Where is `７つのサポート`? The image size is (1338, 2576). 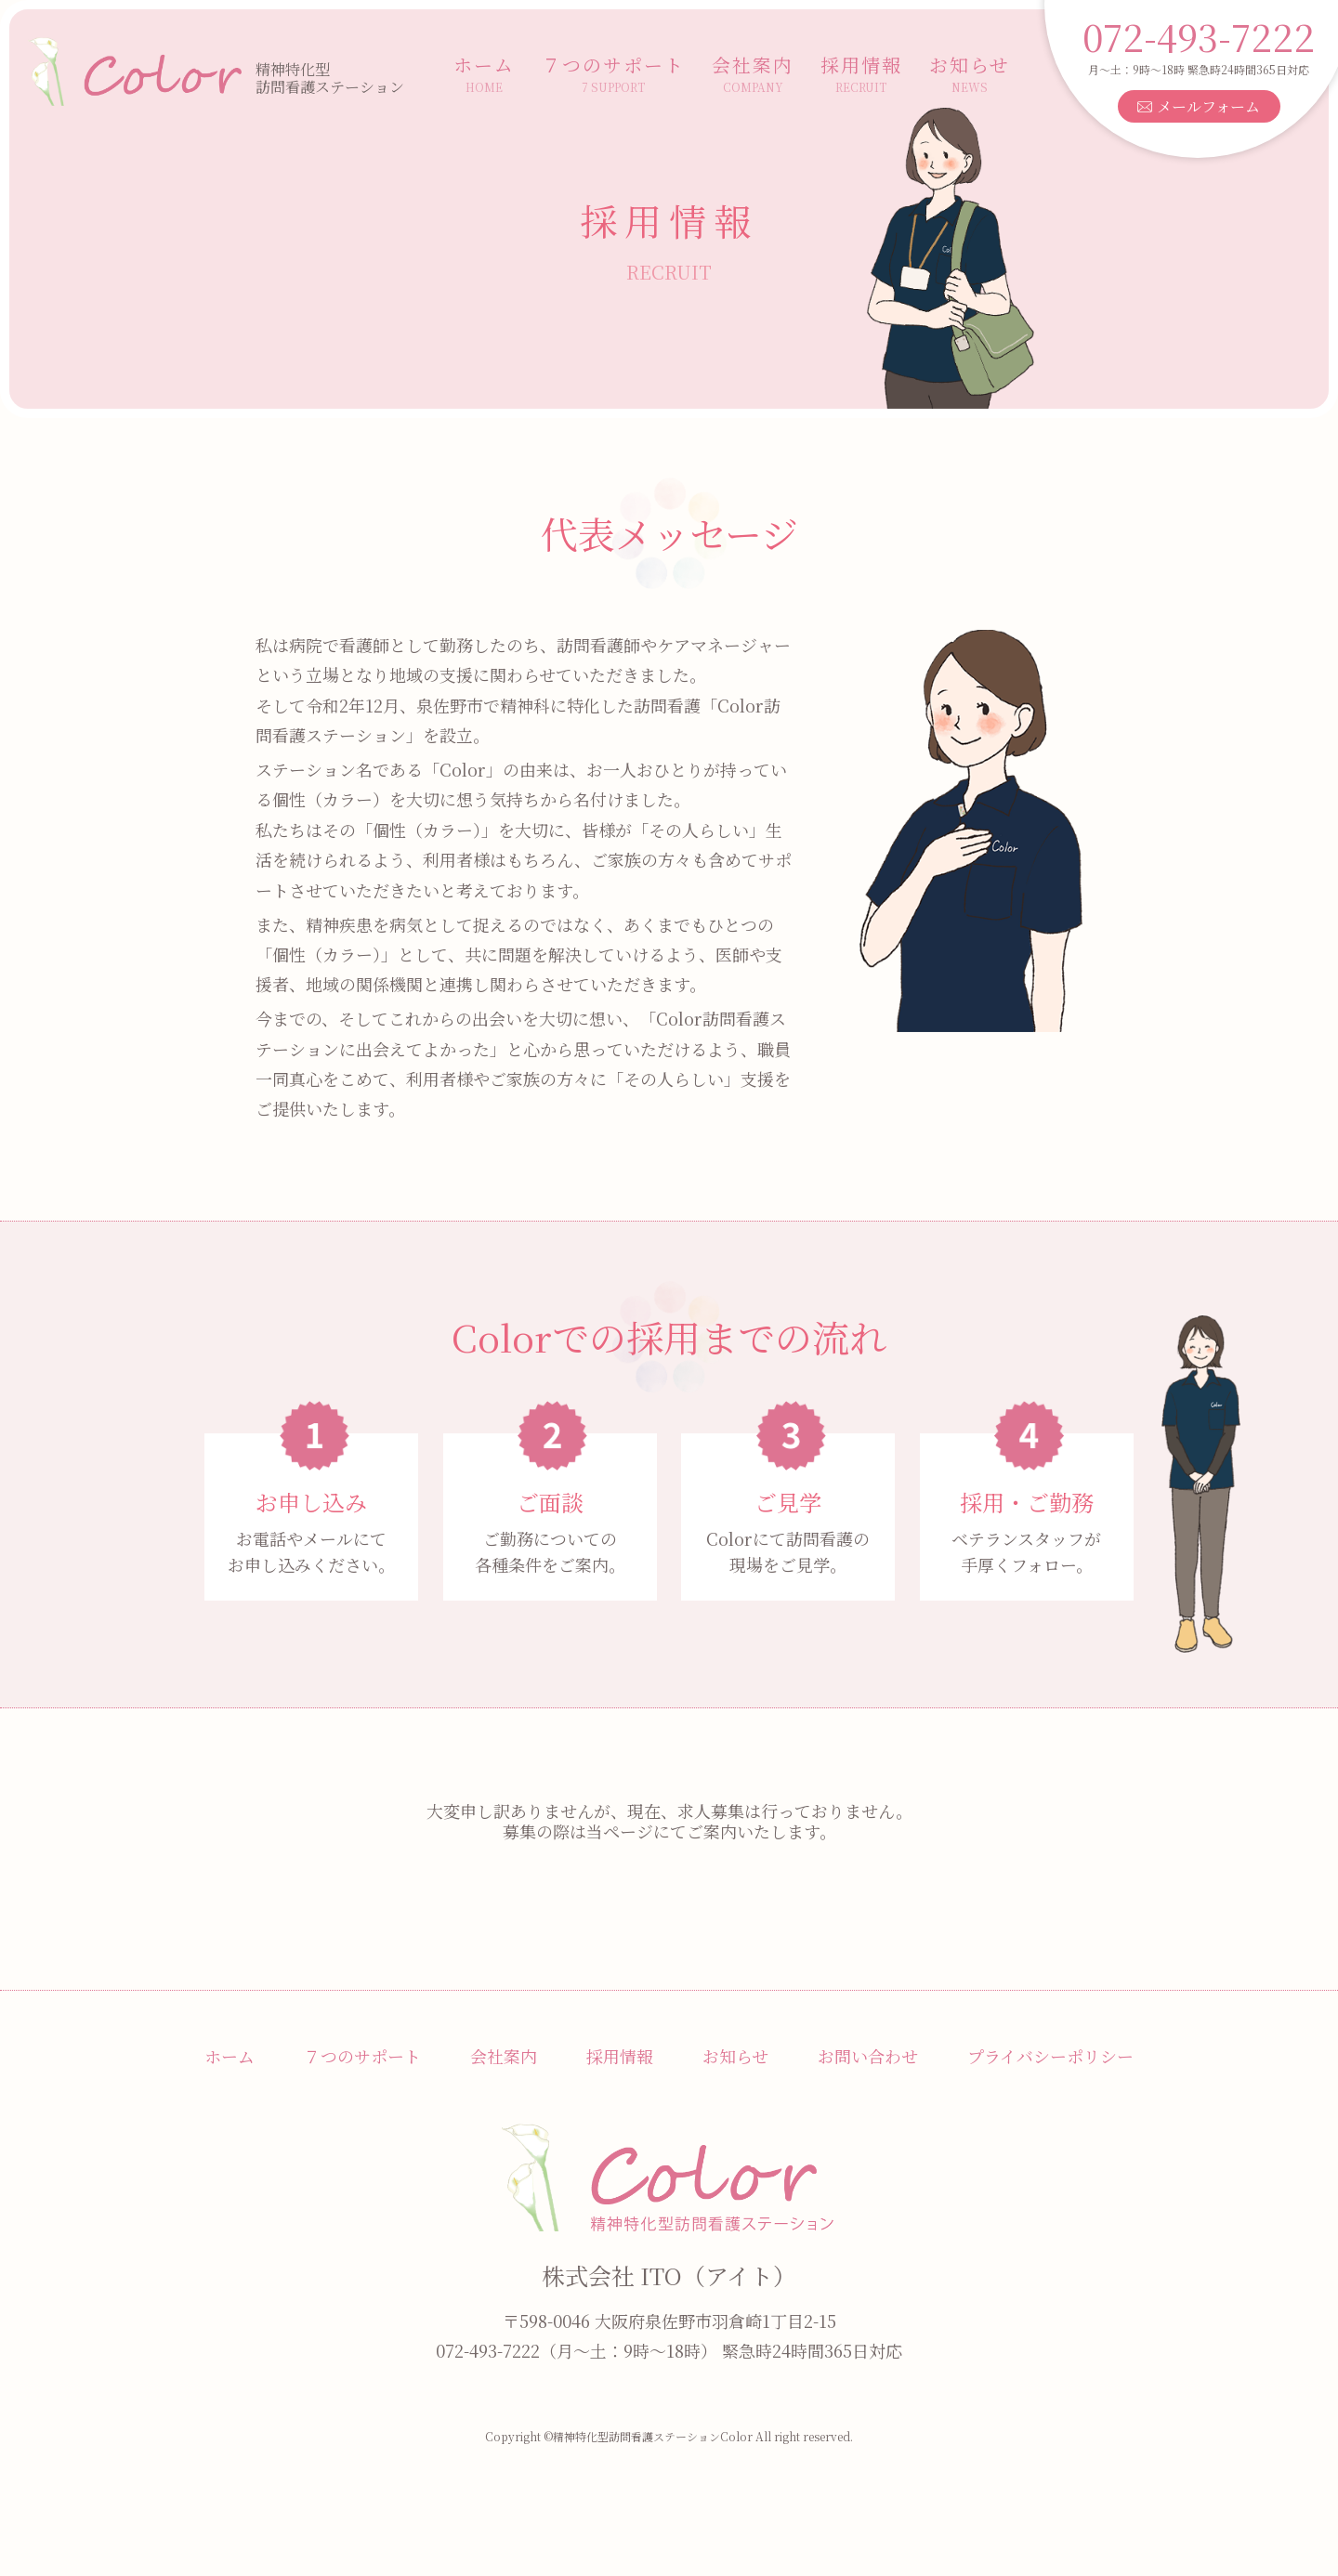
７つのサポート is located at coordinates (613, 74).